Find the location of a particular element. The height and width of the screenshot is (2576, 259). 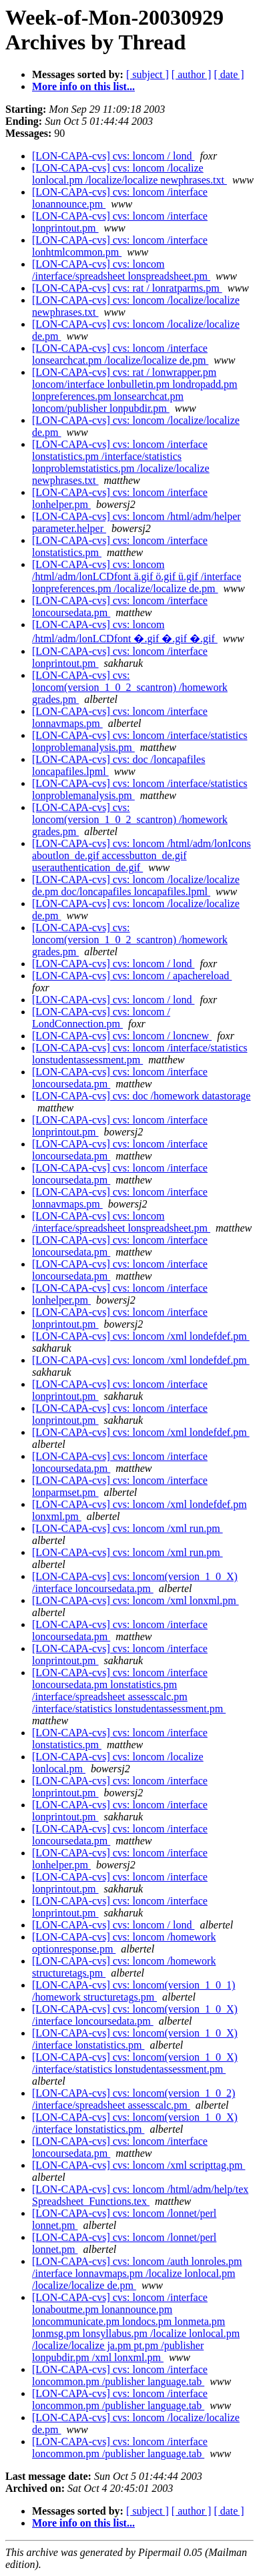

[LON-CAPA-cvs] cvs: loncom /xml scripttag.pm is located at coordinates (138, 2165).